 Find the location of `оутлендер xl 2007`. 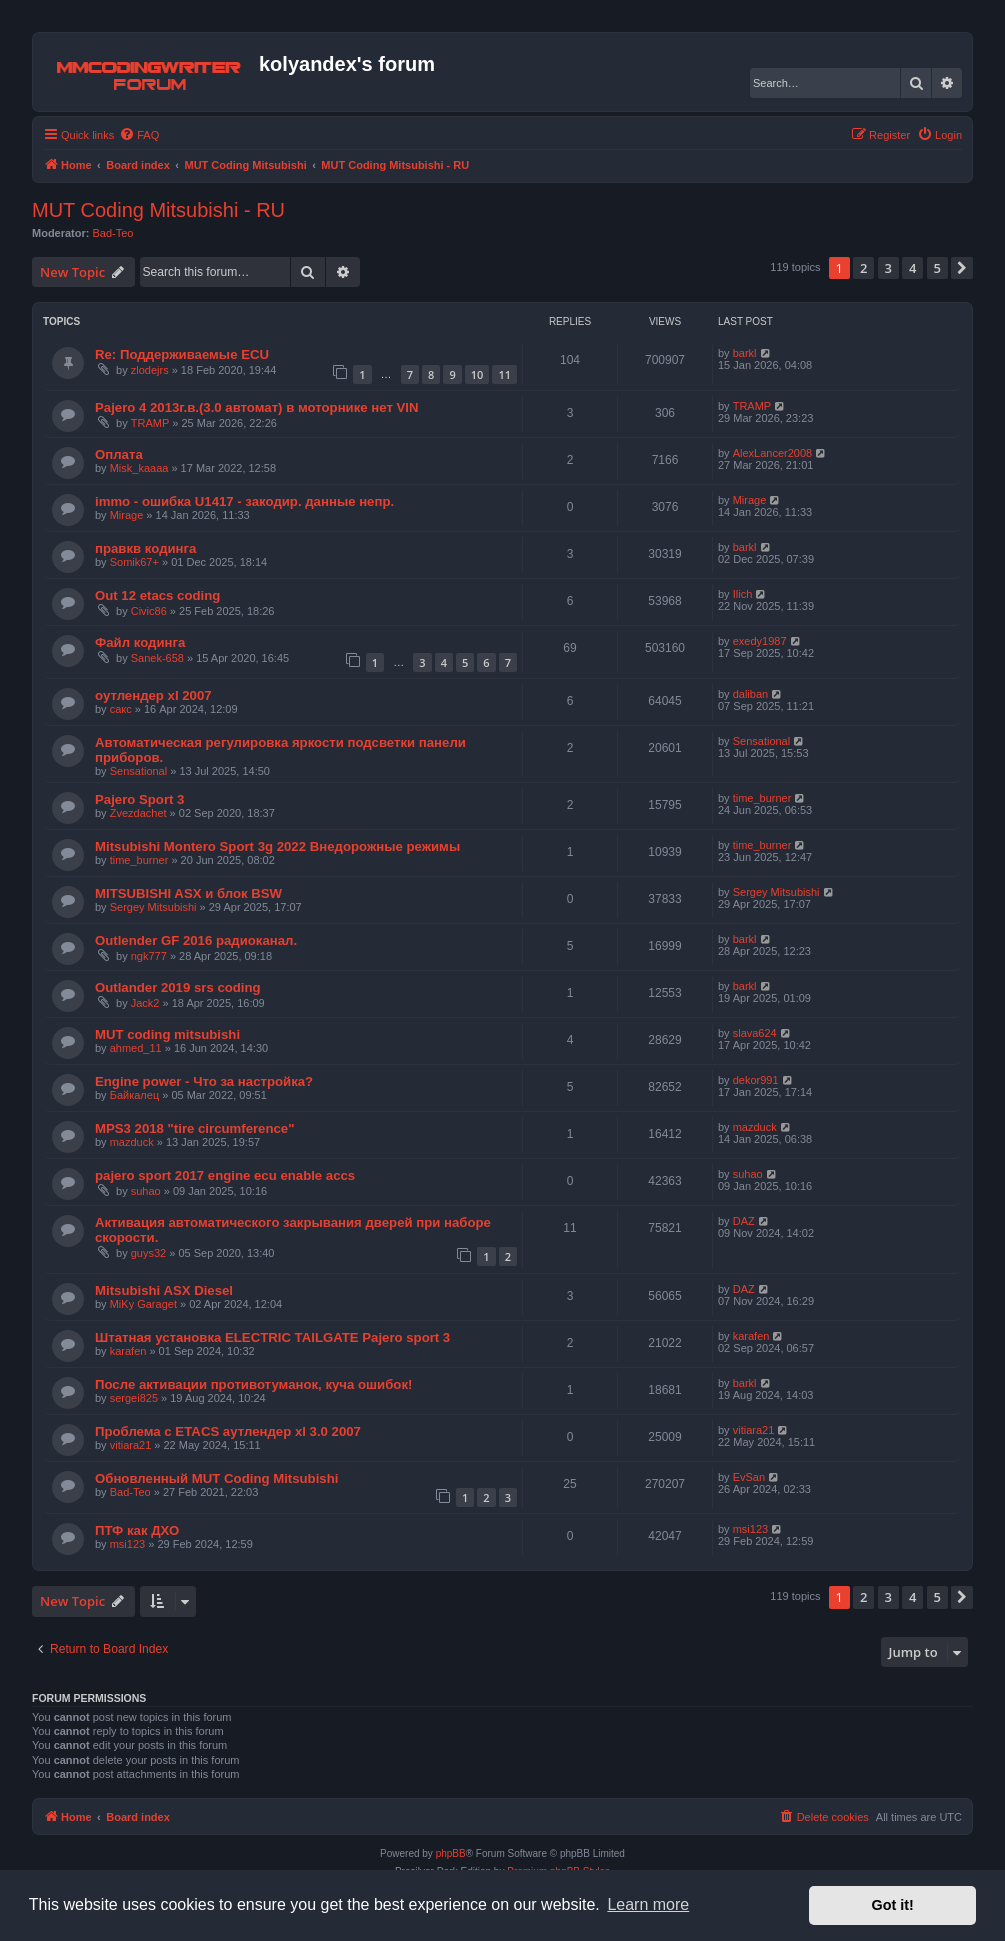

оутлендер xl 2007 is located at coordinates (153, 695).